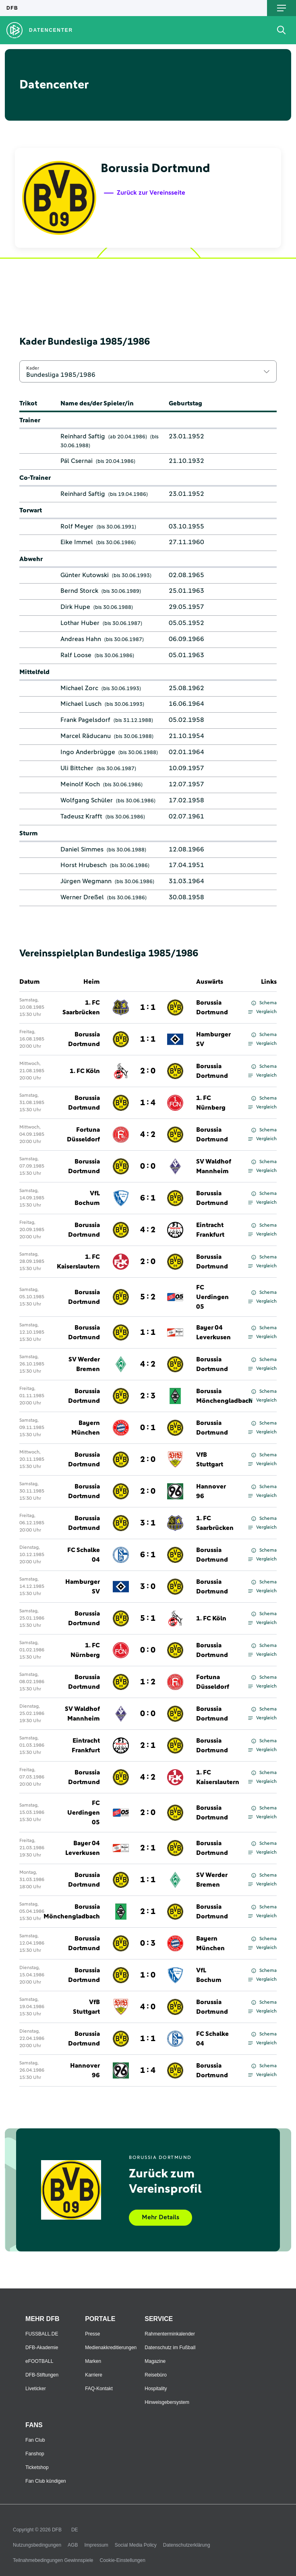  Describe the element at coordinates (85, 1428) in the screenshot. I see `Bayern München` at that location.